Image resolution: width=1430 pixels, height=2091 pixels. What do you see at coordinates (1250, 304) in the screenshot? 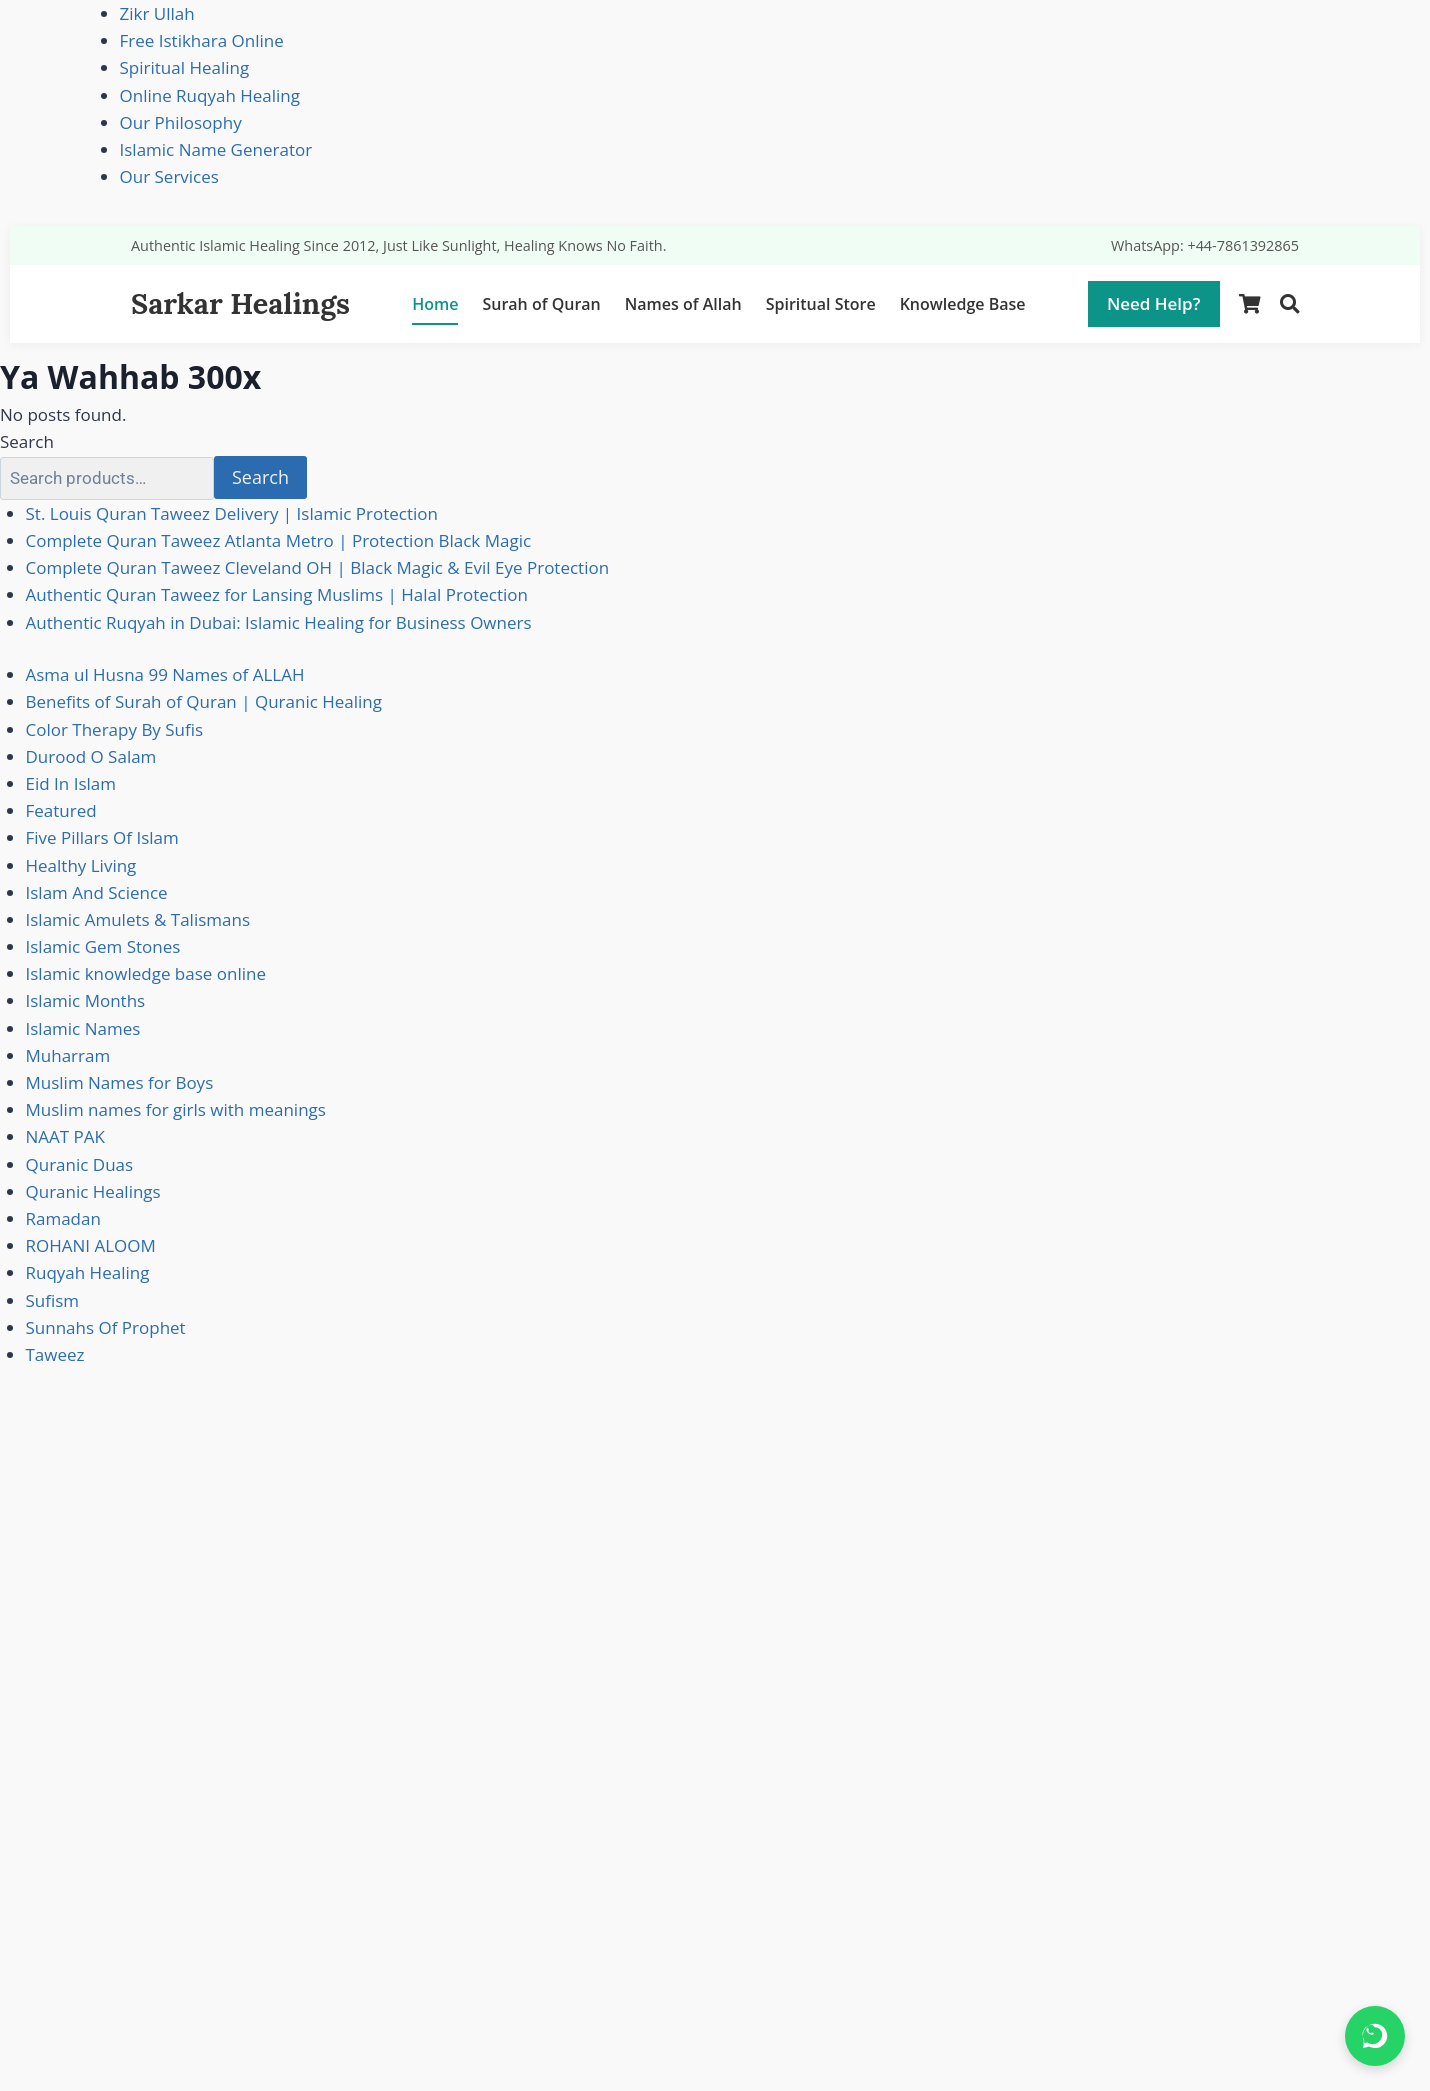
I see `[Shopping Cart]` at bounding box center [1250, 304].